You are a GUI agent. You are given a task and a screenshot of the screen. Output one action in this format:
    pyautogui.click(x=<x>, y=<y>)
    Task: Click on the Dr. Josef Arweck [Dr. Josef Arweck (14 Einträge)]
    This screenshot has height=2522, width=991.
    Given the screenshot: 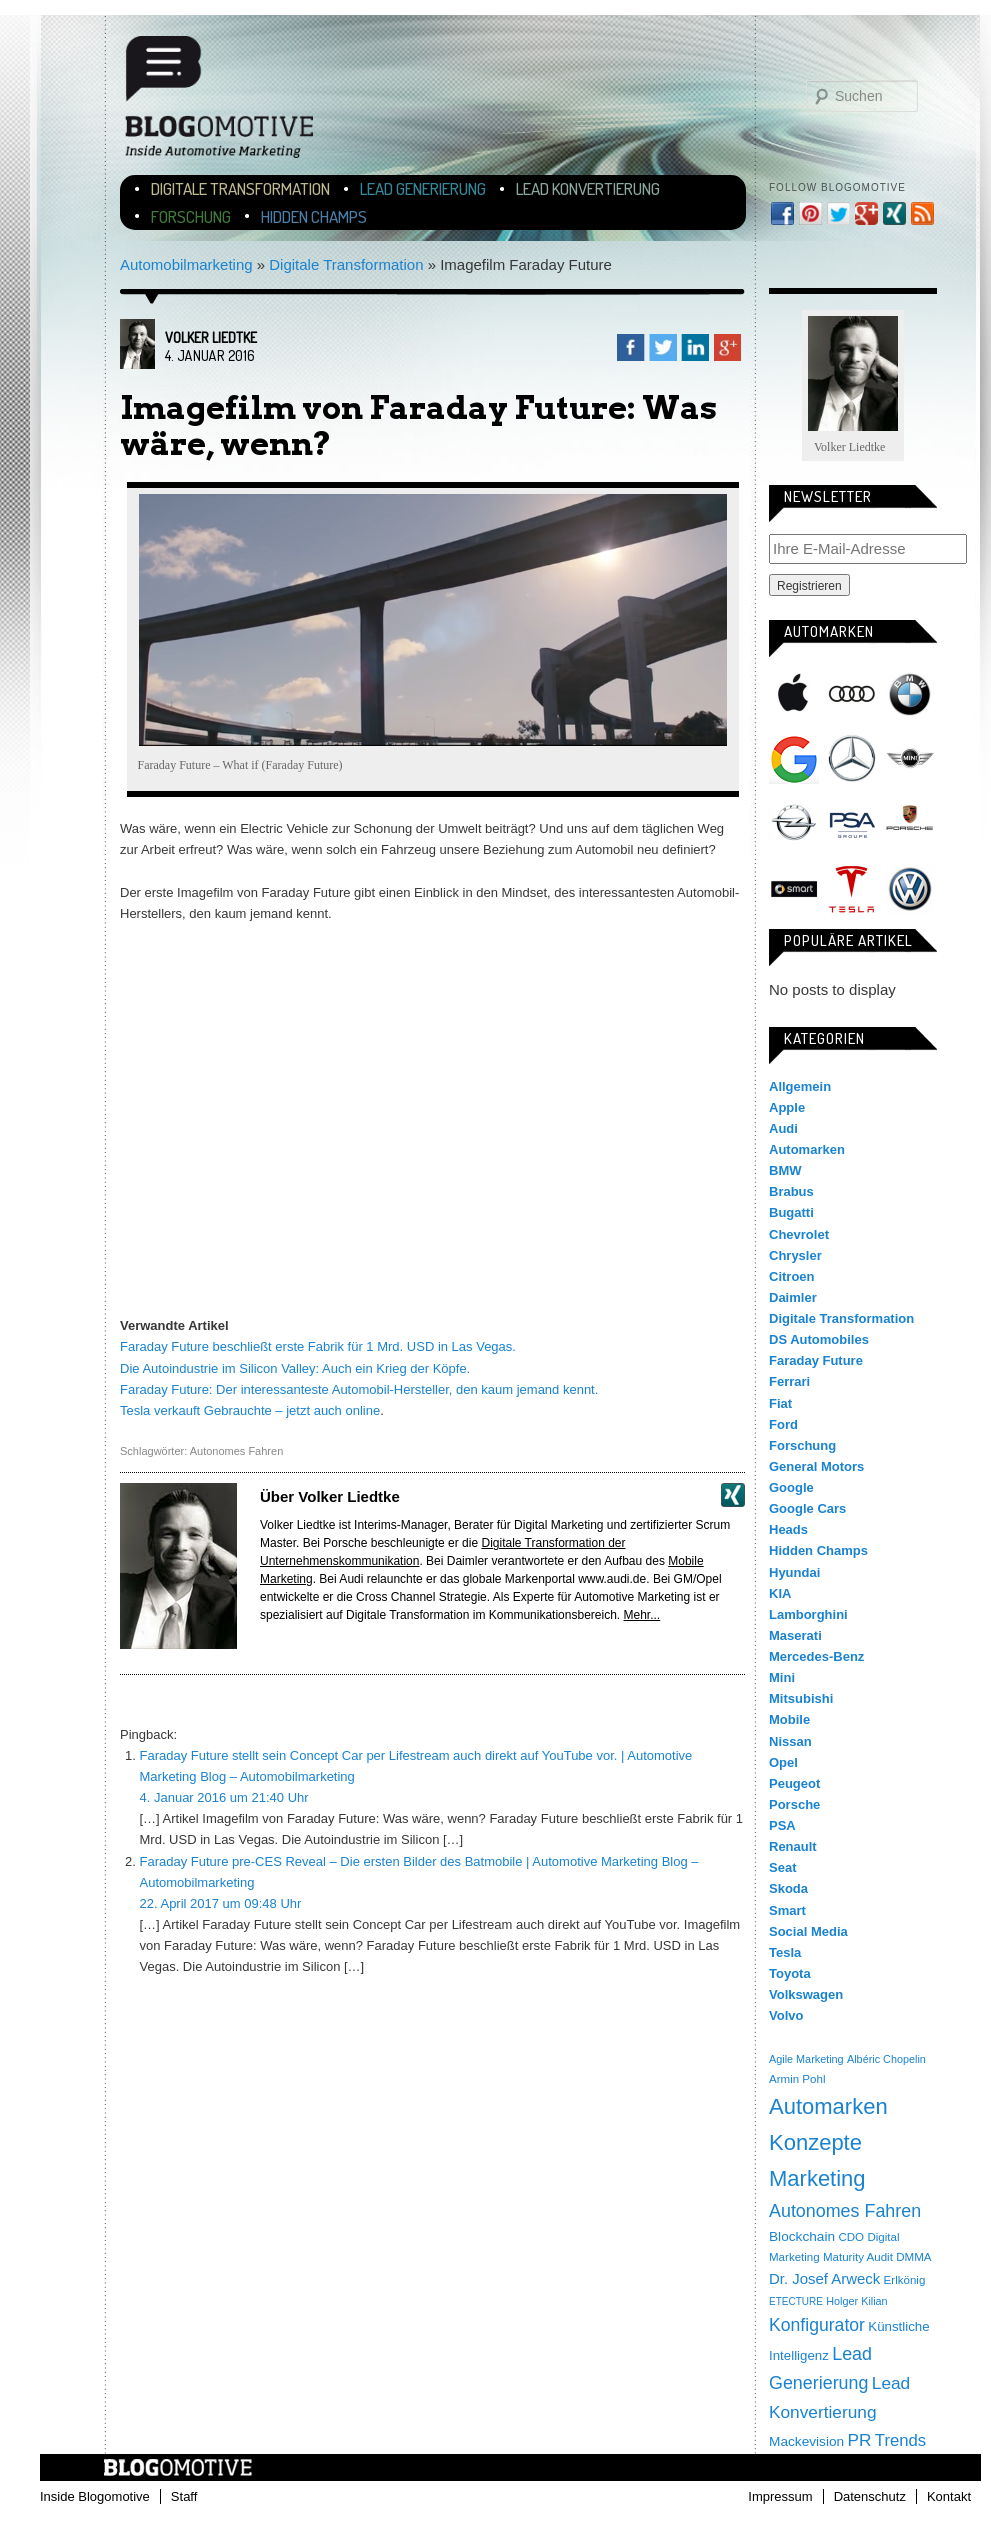 What is the action you would take?
    pyautogui.click(x=824, y=2278)
    